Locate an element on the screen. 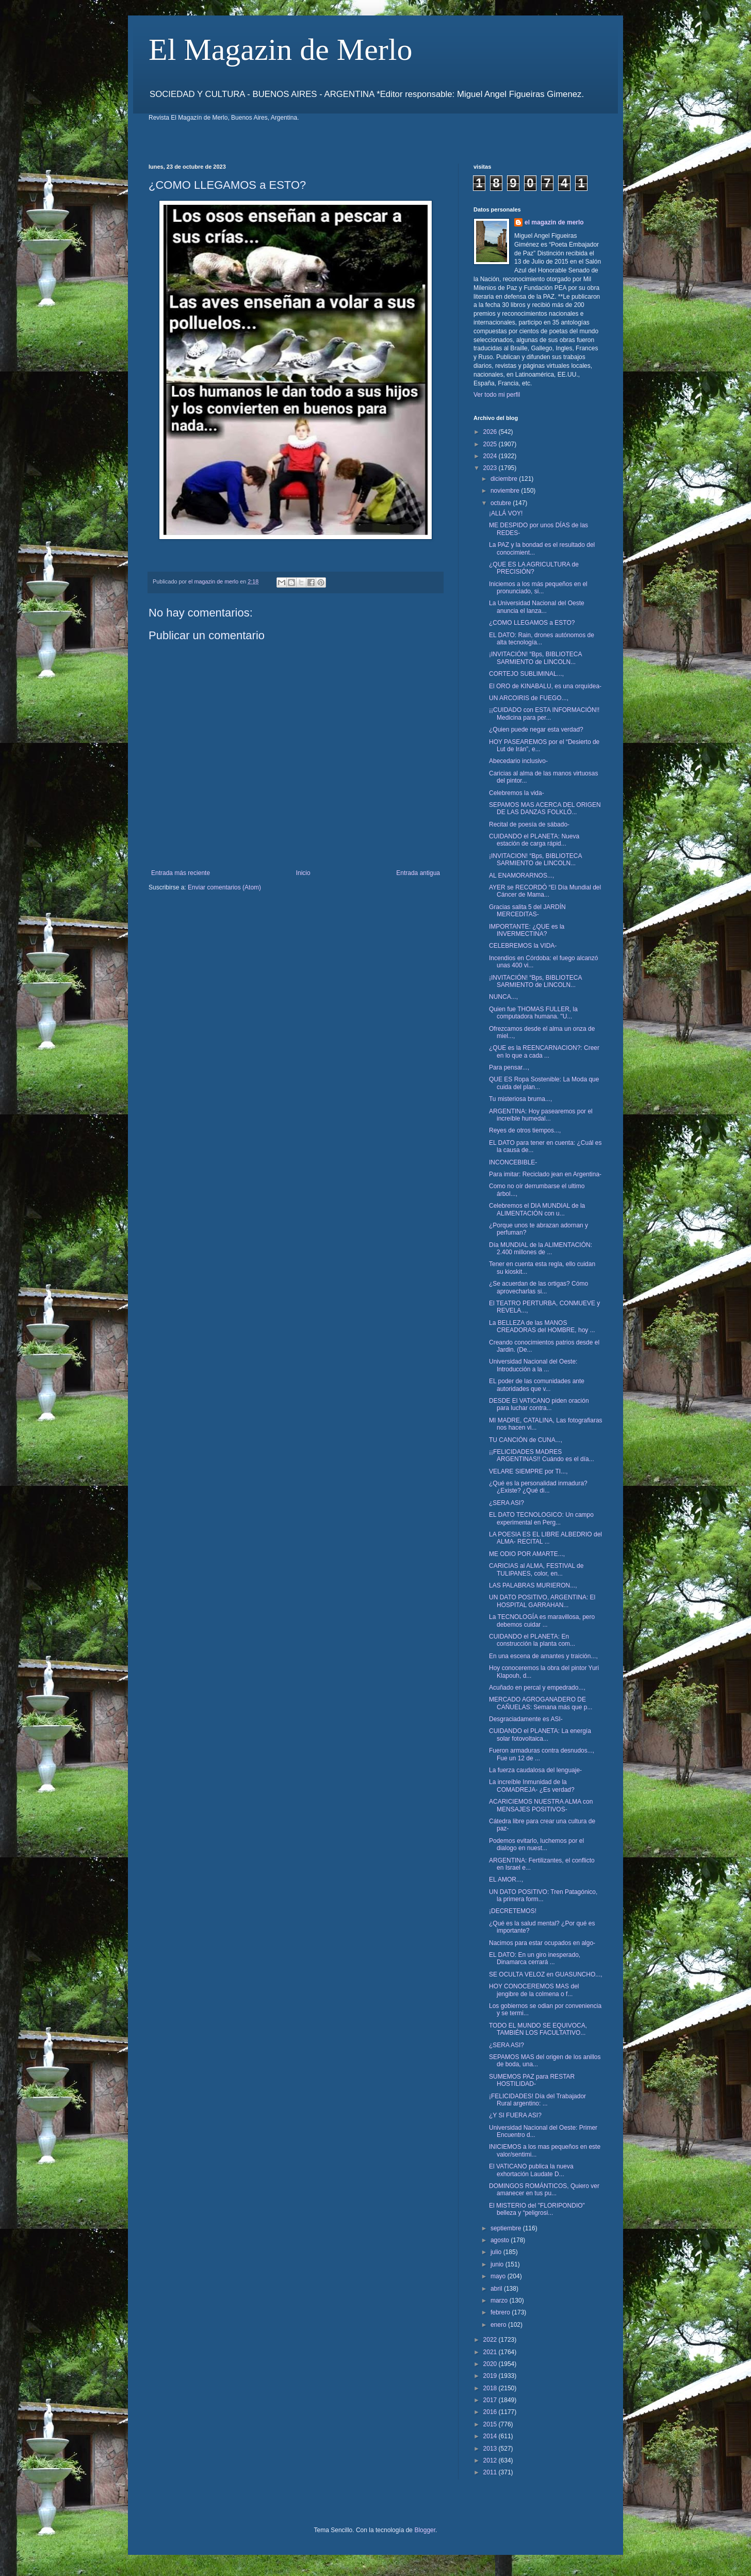  2018 is located at coordinates (491, 2388).